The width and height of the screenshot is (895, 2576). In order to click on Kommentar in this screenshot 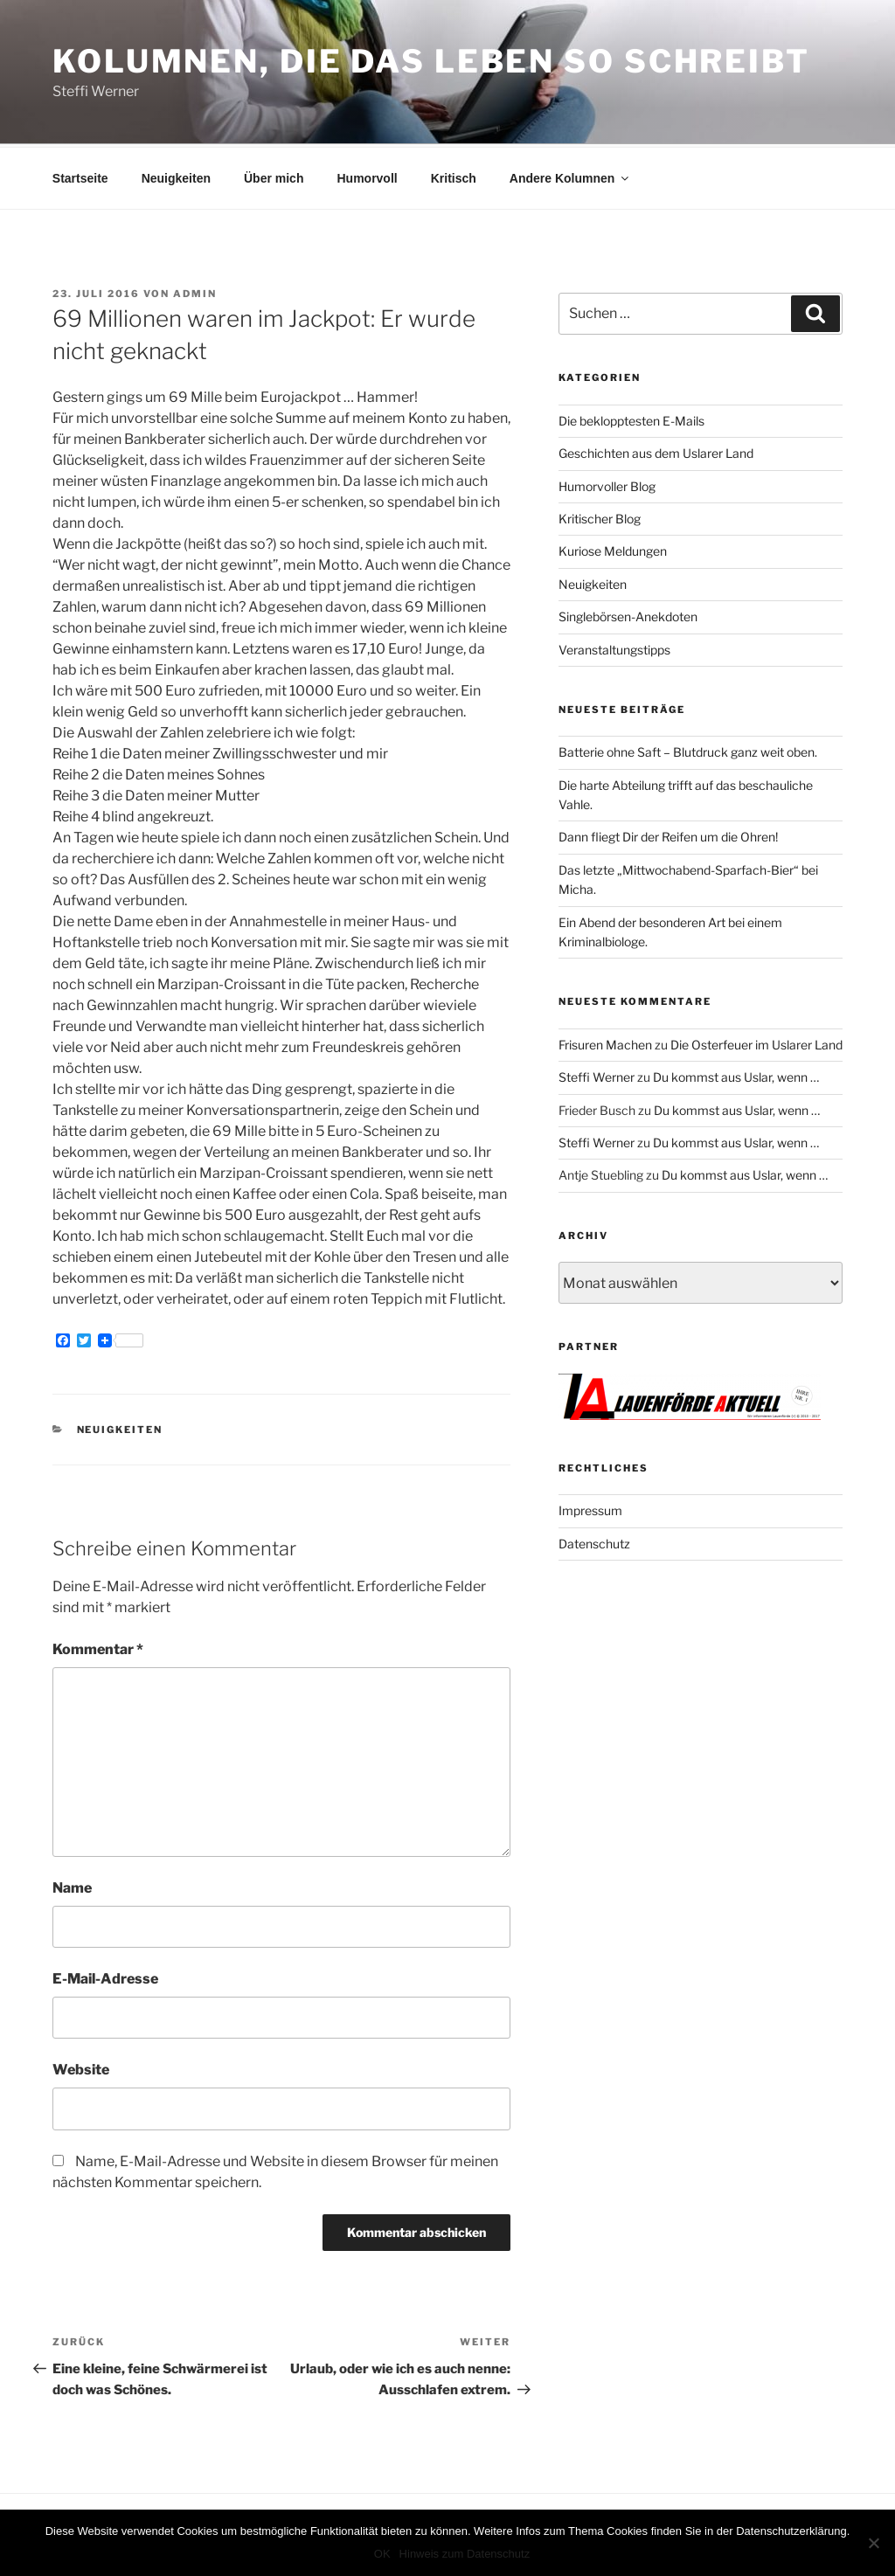, I will do `click(97, 1646)`.